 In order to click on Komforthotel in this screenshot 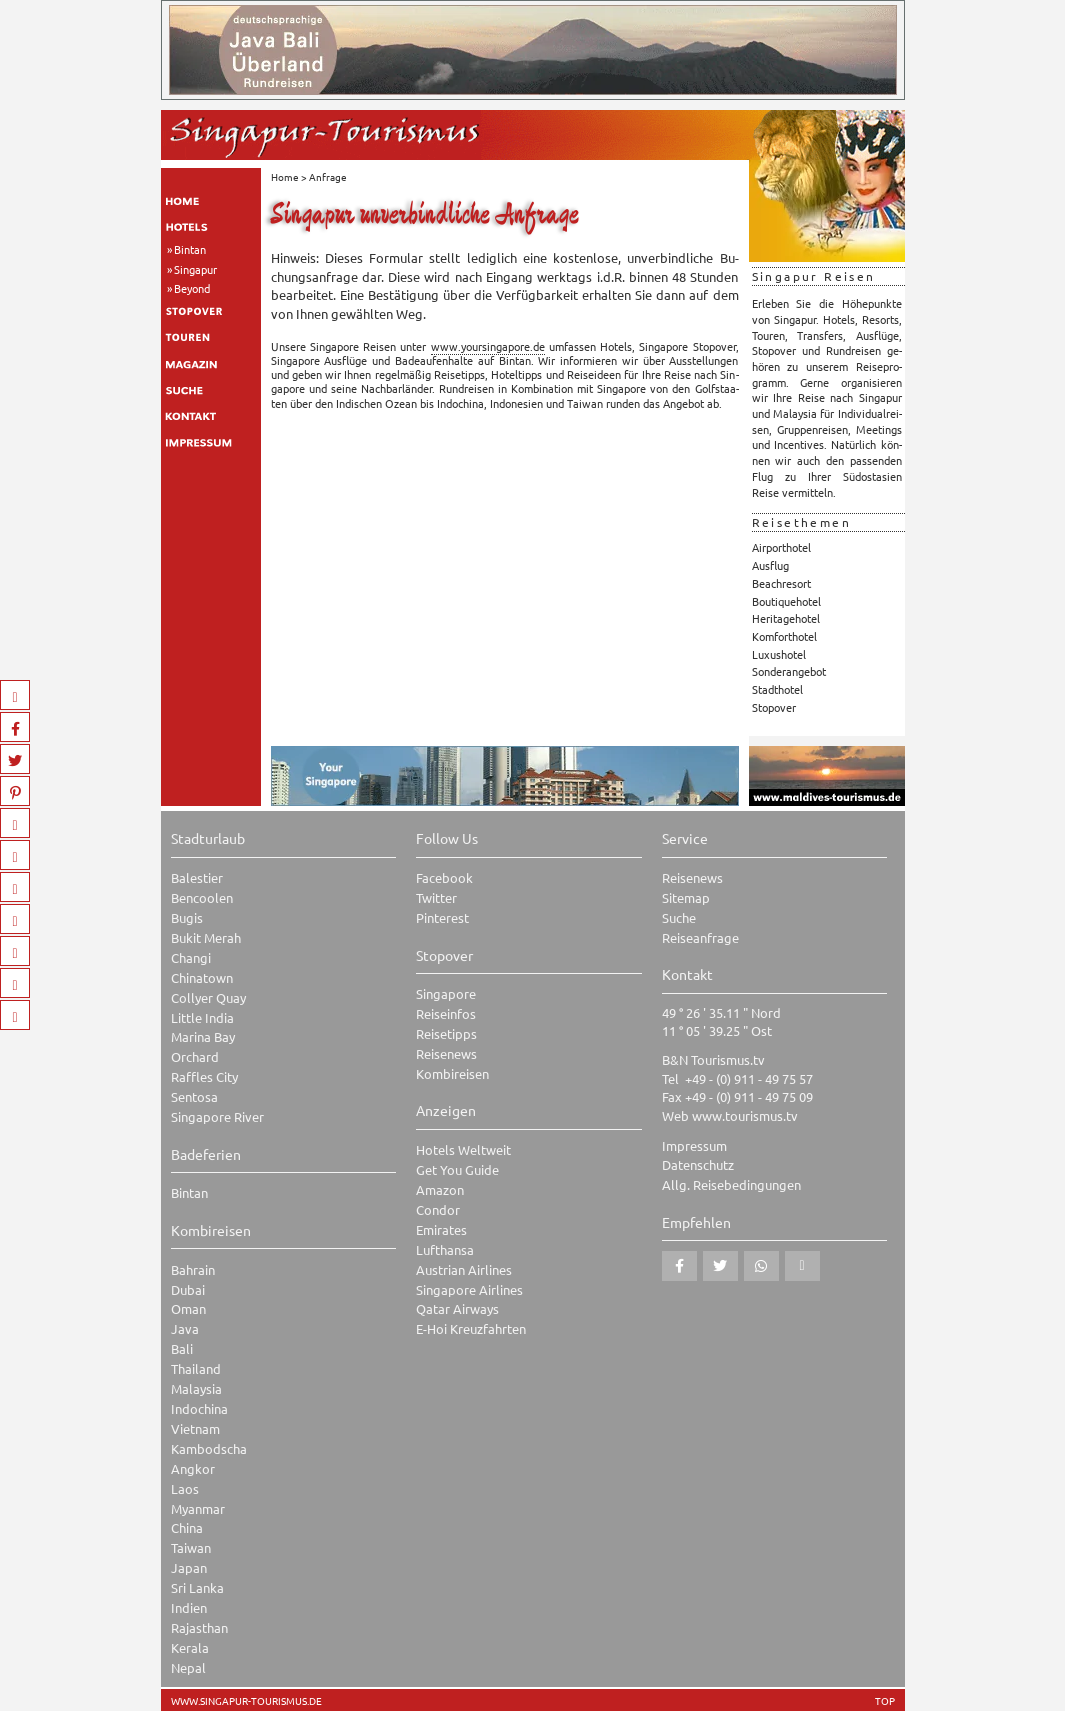, I will do `click(784, 636)`.